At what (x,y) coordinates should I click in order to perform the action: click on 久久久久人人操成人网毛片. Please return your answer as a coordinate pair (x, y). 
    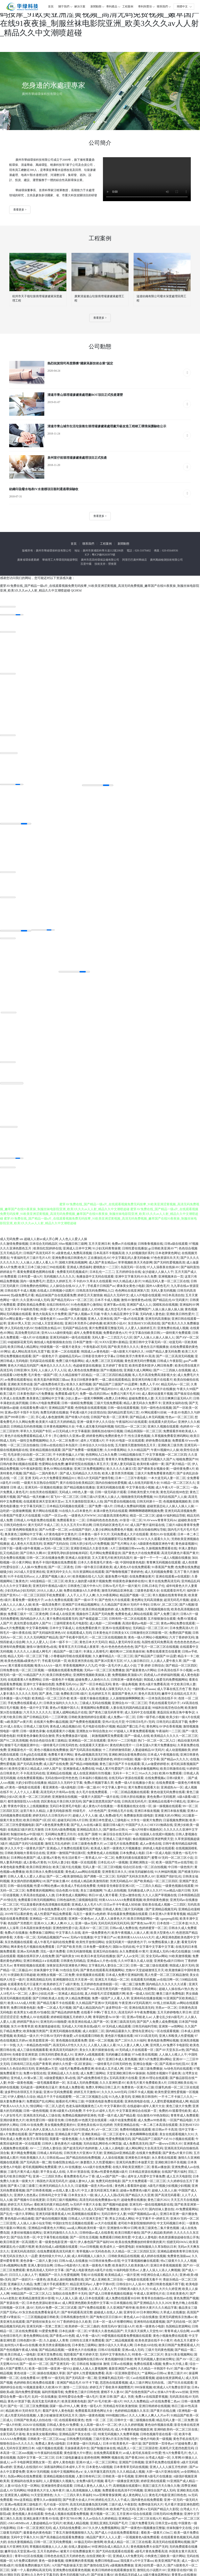
    Looking at the image, I should click on (33, 1650).